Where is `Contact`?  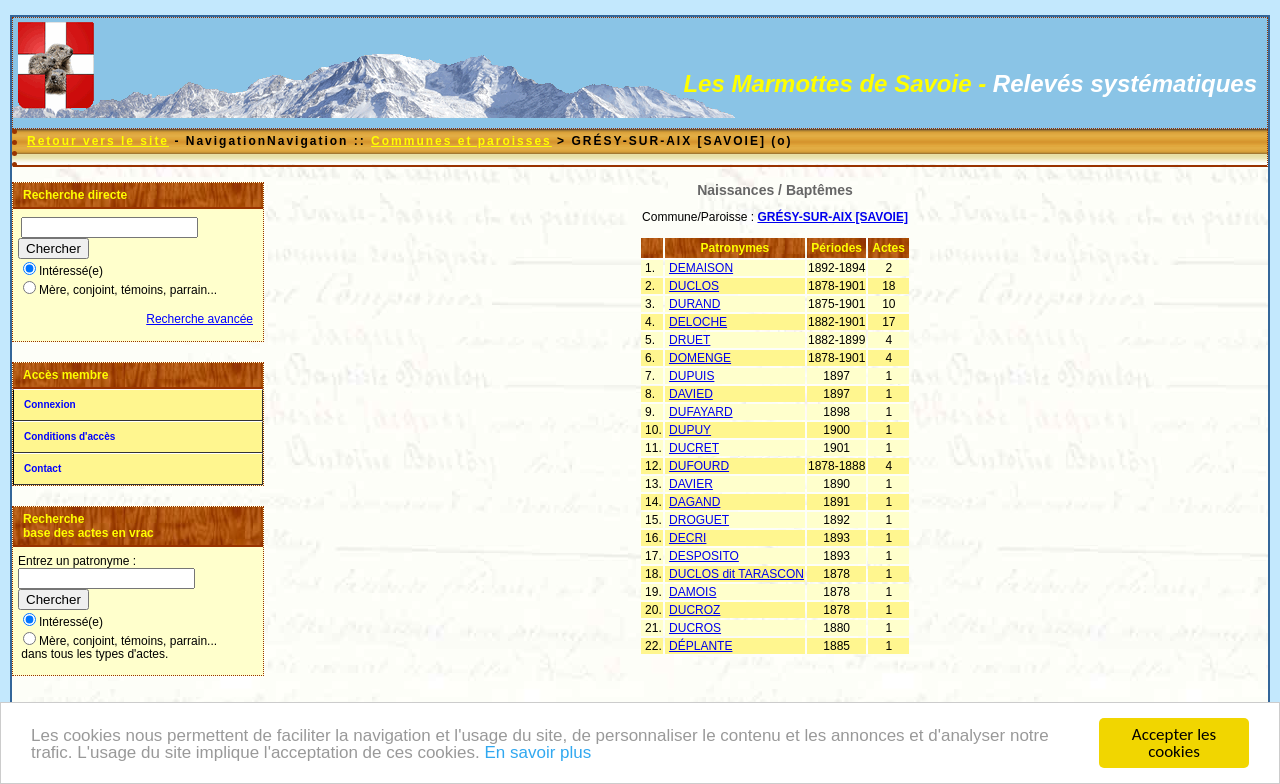 Contact is located at coordinates (42, 468).